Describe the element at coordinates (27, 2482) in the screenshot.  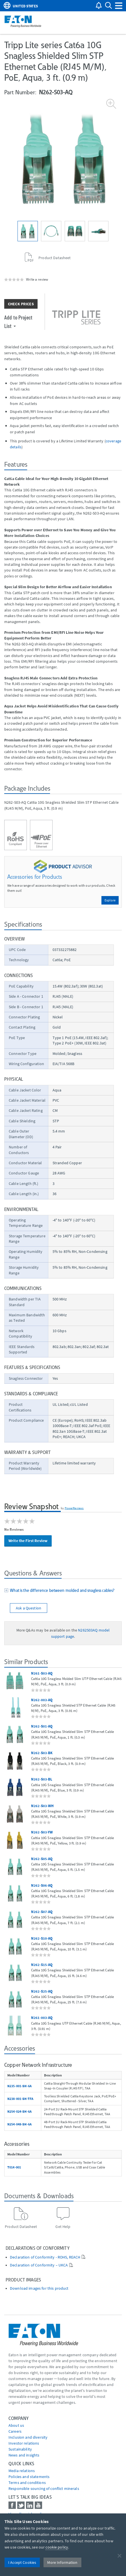
I see `Terms and conditions [Go to Terms and conditions]` at that location.